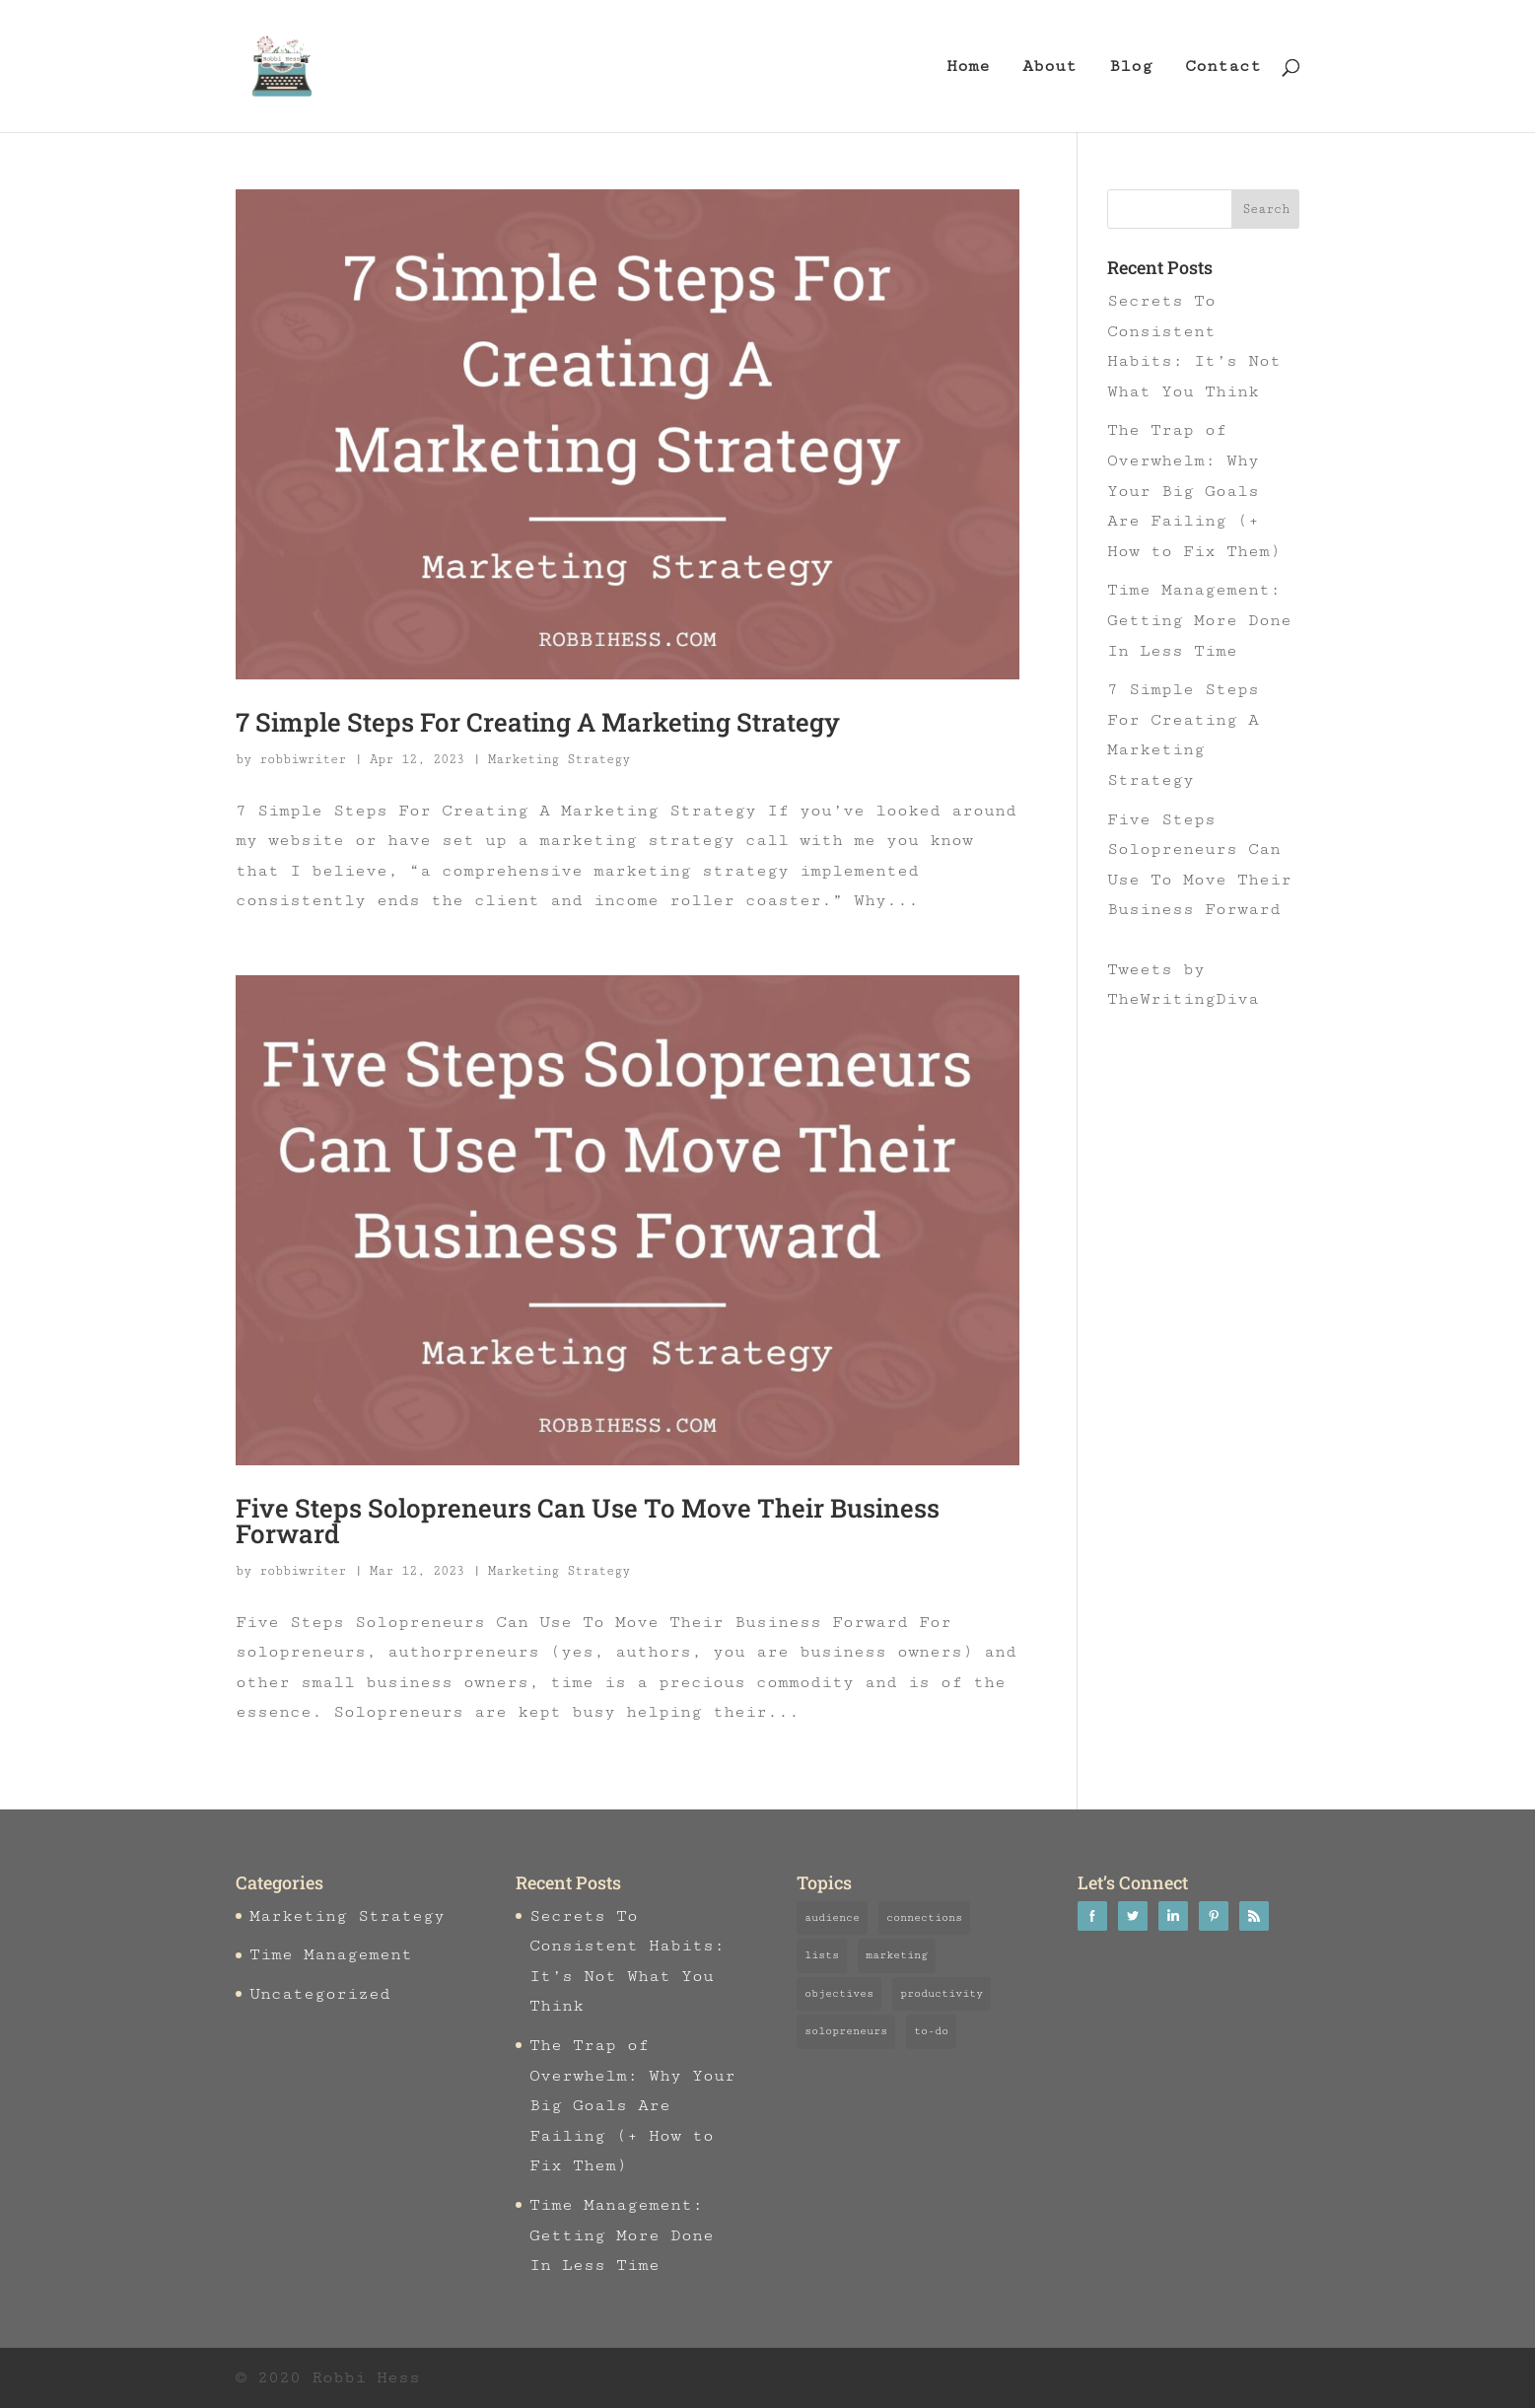  What do you see at coordinates (302, 759) in the screenshot?
I see `robbiwriter` at bounding box center [302, 759].